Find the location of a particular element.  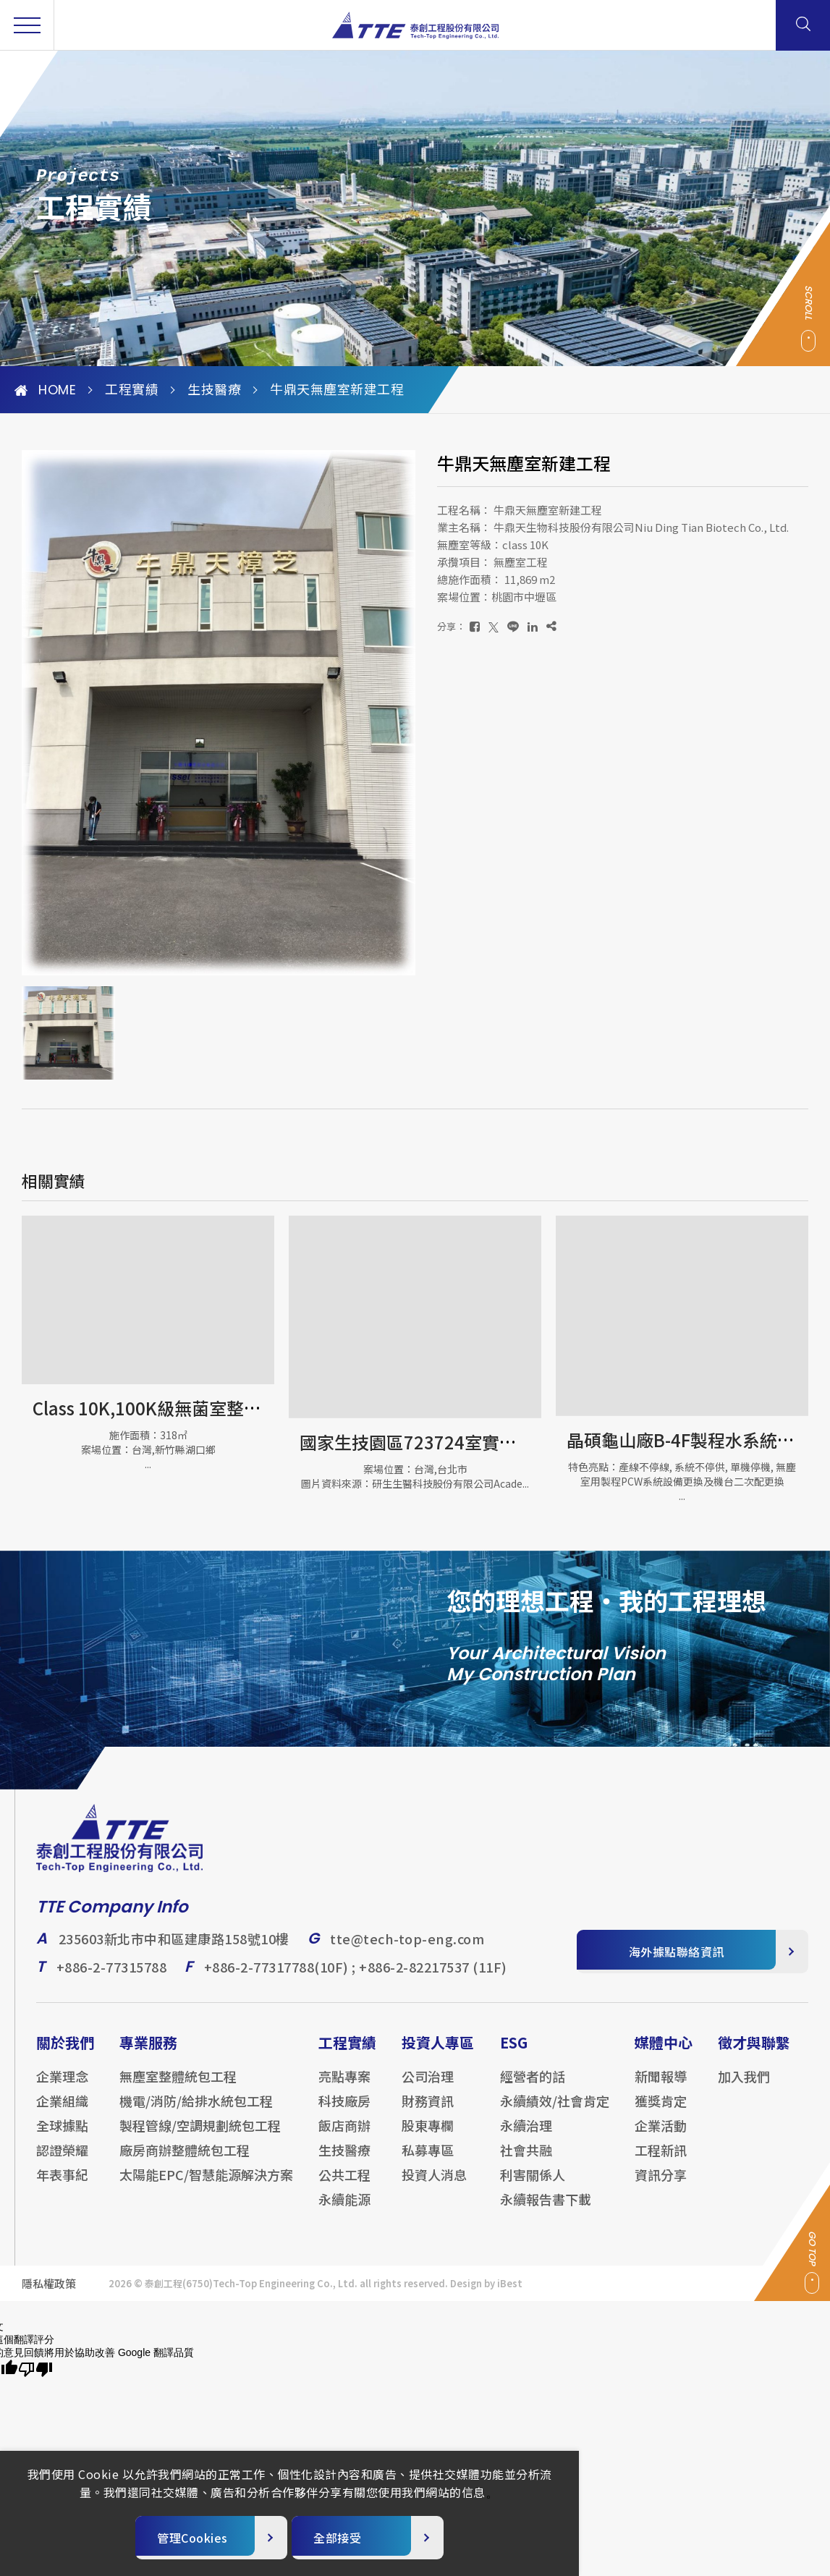

機電/消防/給排水統包工程 is located at coordinates (196, 2110).